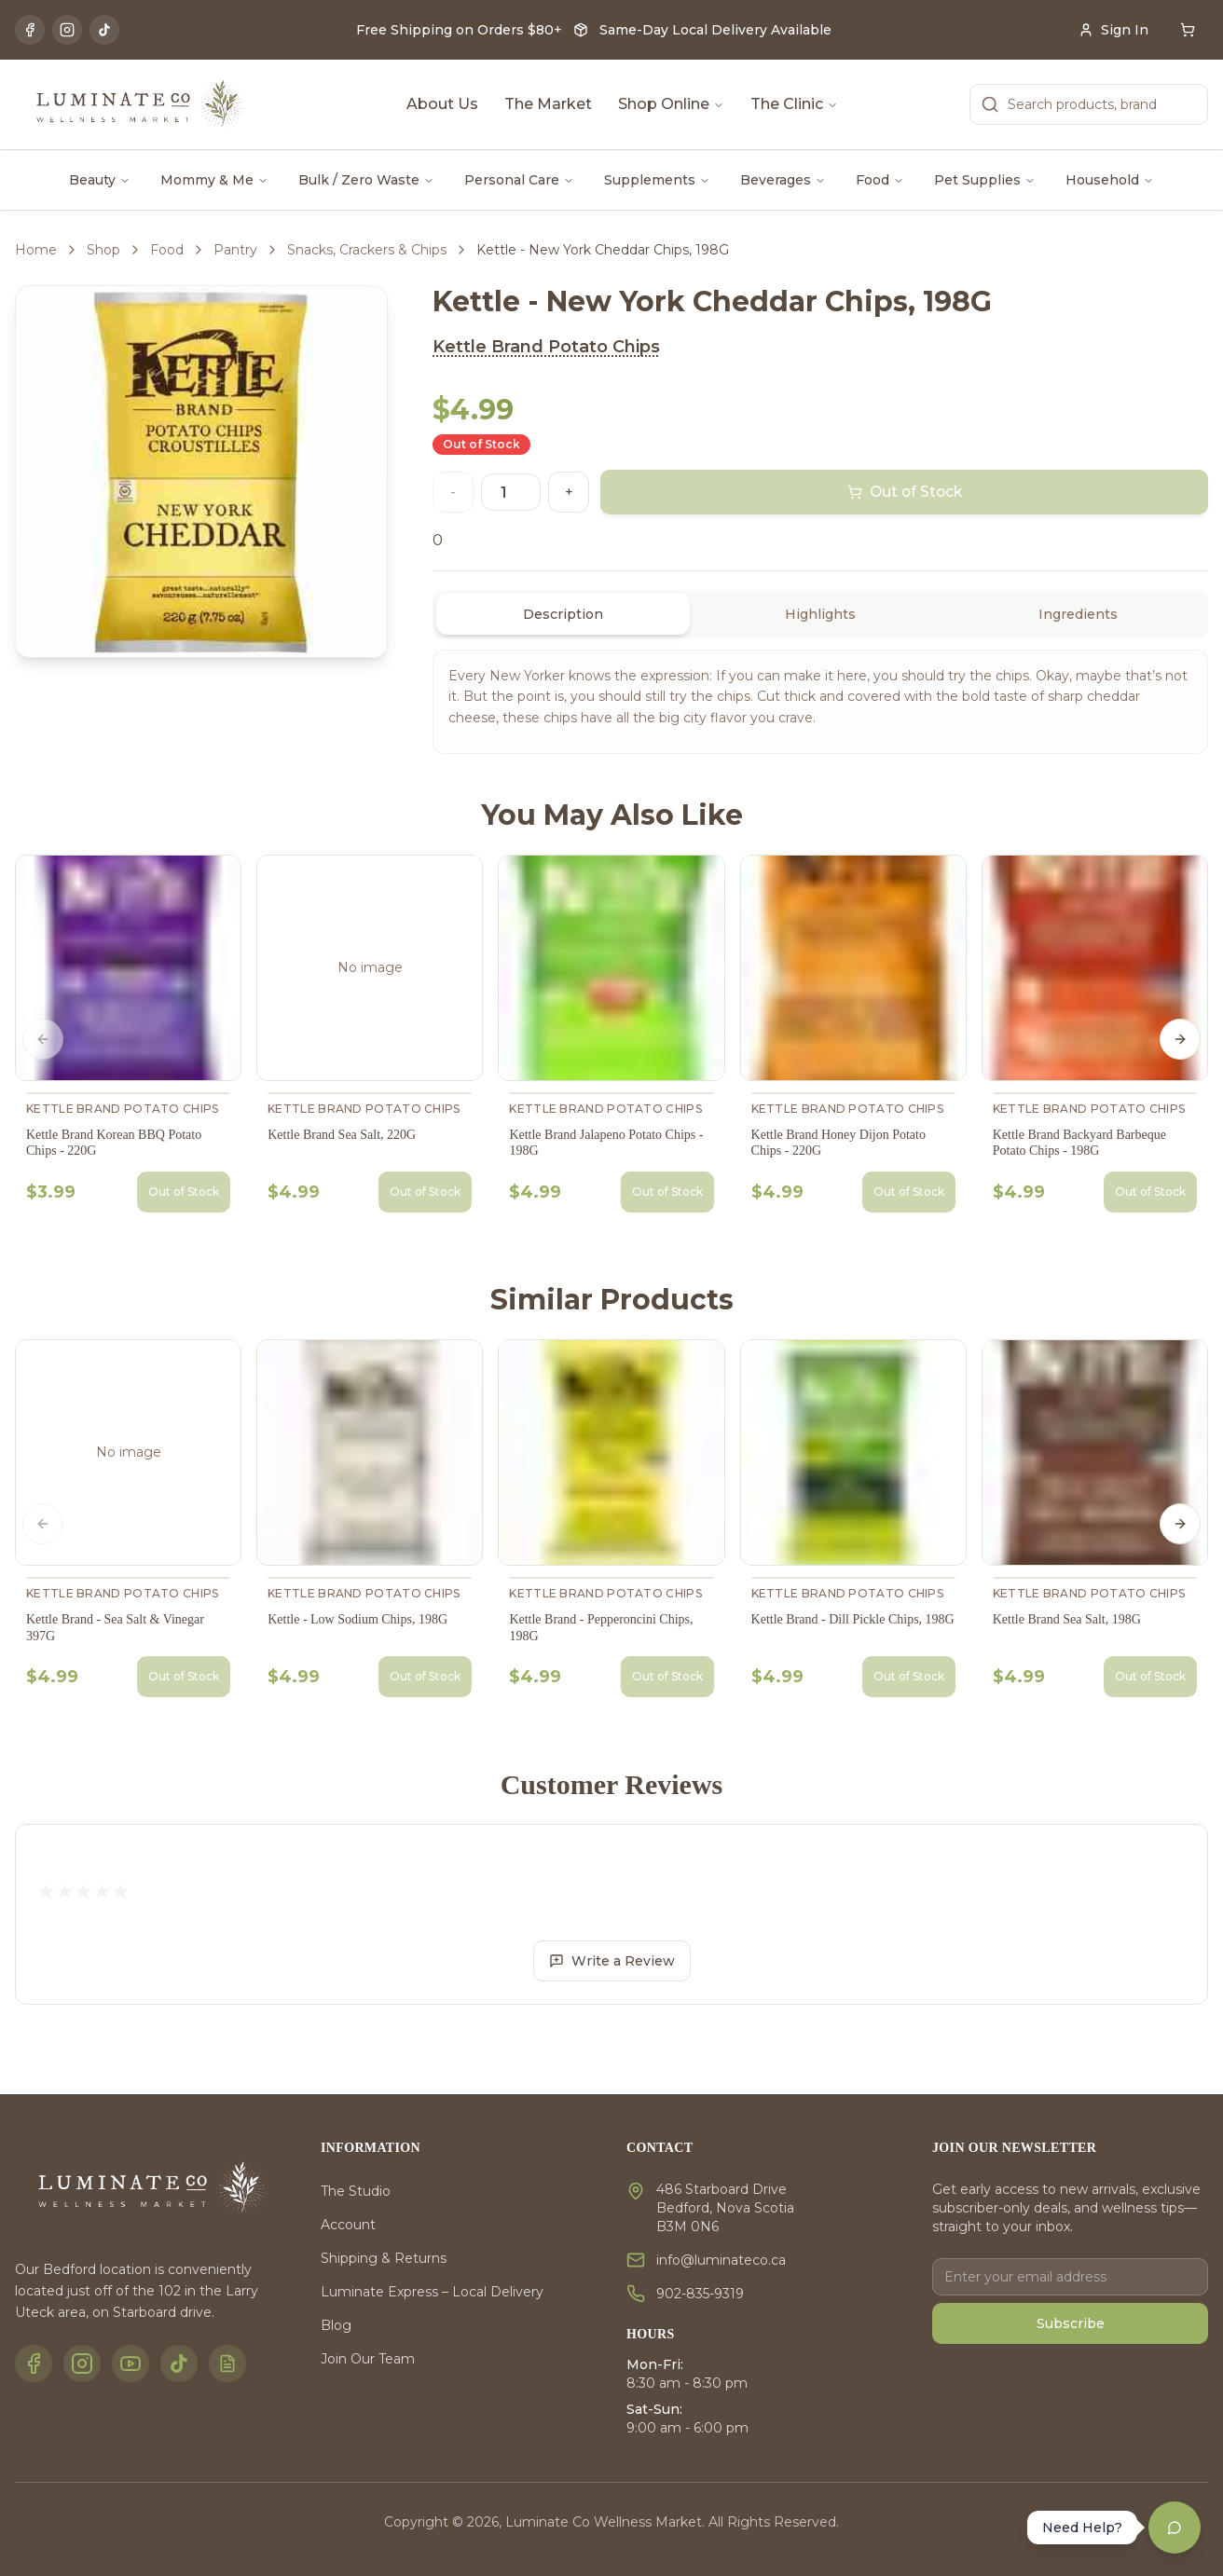 The image size is (1223, 2576). What do you see at coordinates (700, 2293) in the screenshot?
I see `902-835-9319` at bounding box center [700, 2293].